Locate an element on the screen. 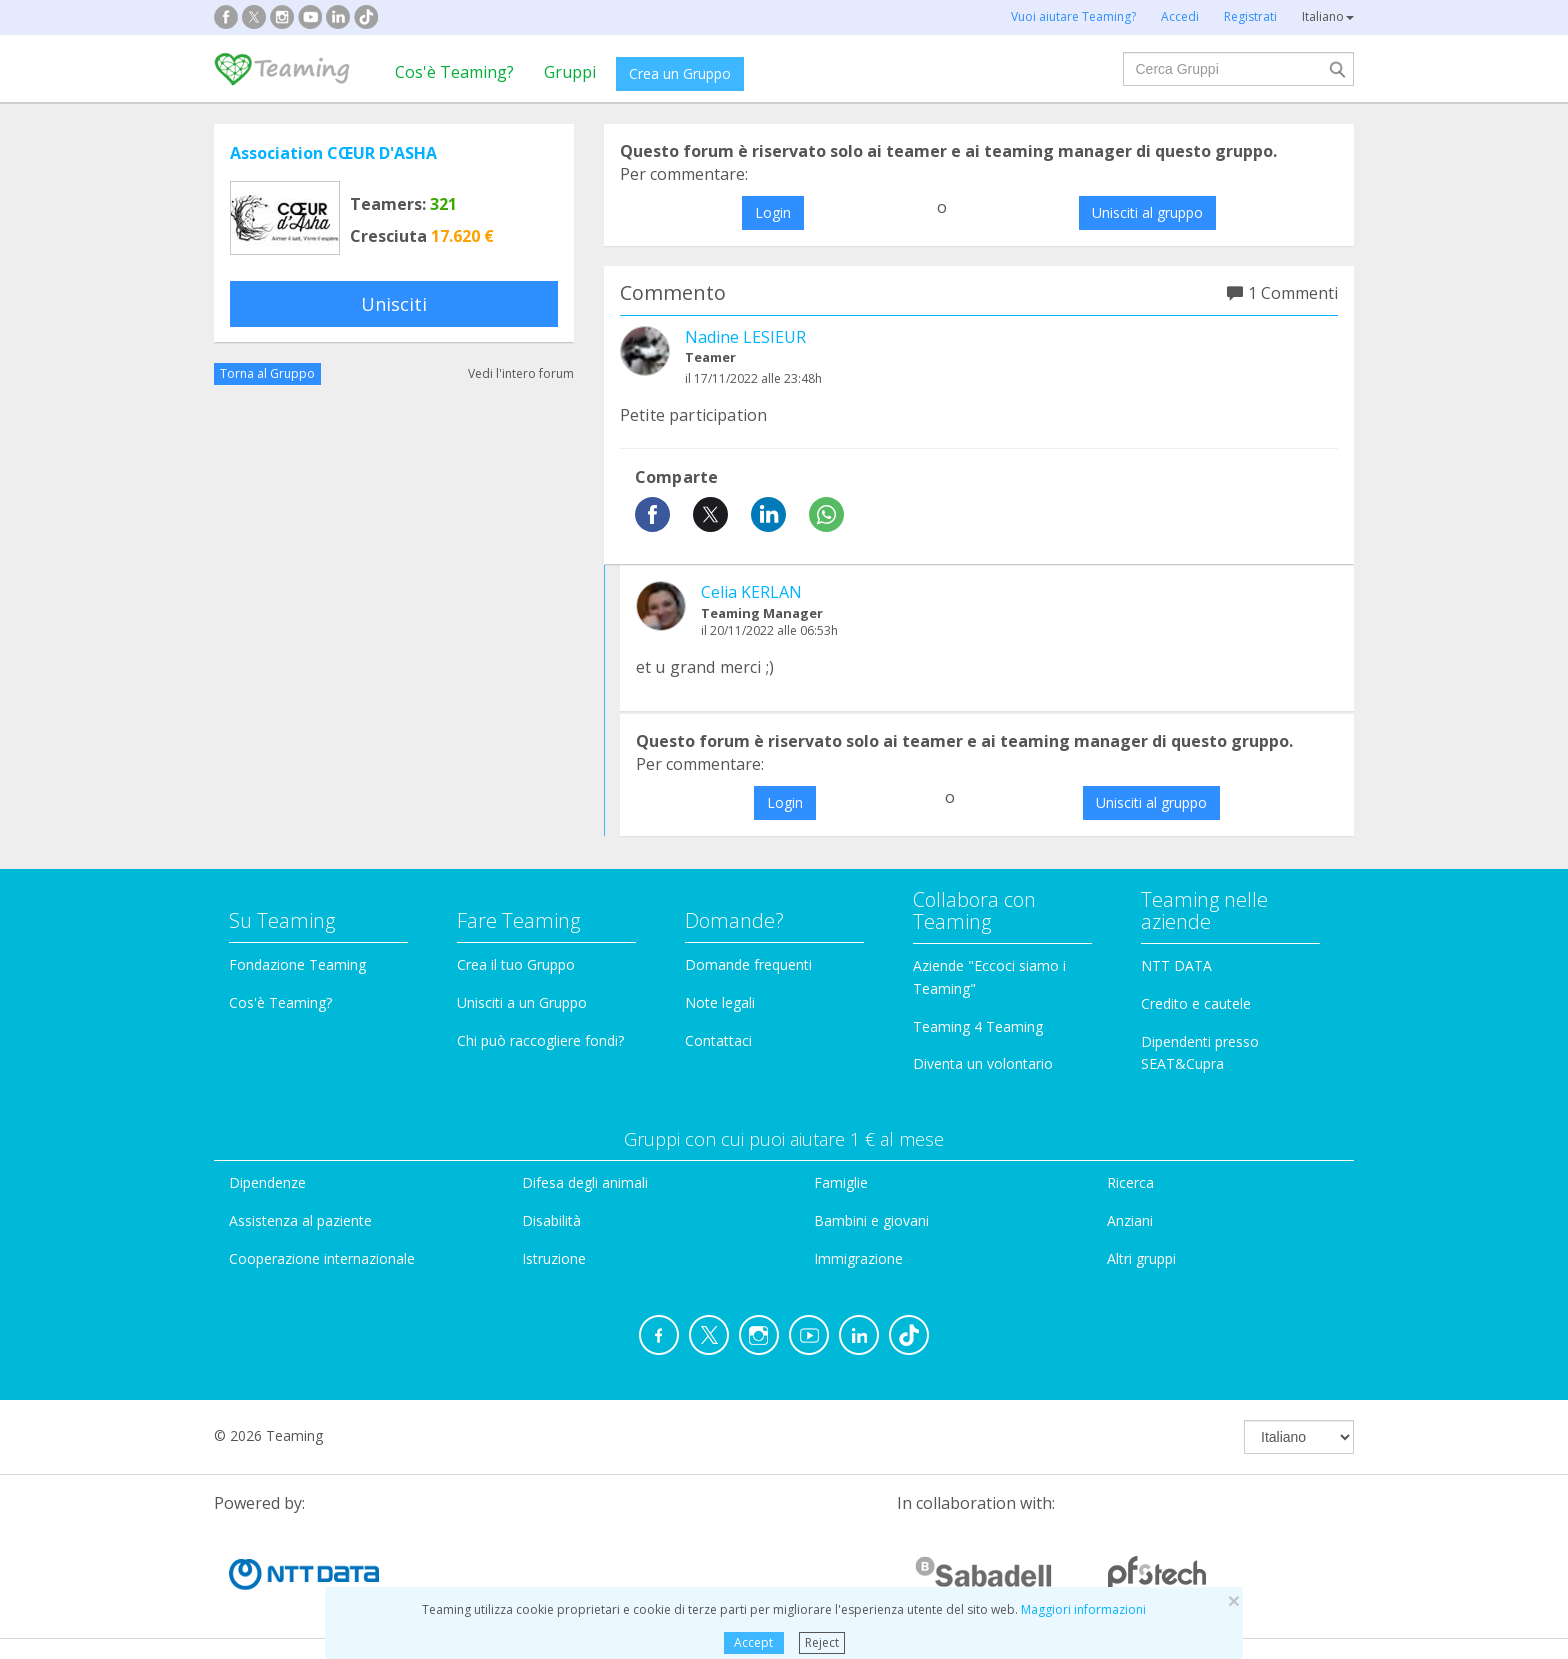 The image size is (1568, 1659). Diventa un volontario is located at coordinates (983, 1063).